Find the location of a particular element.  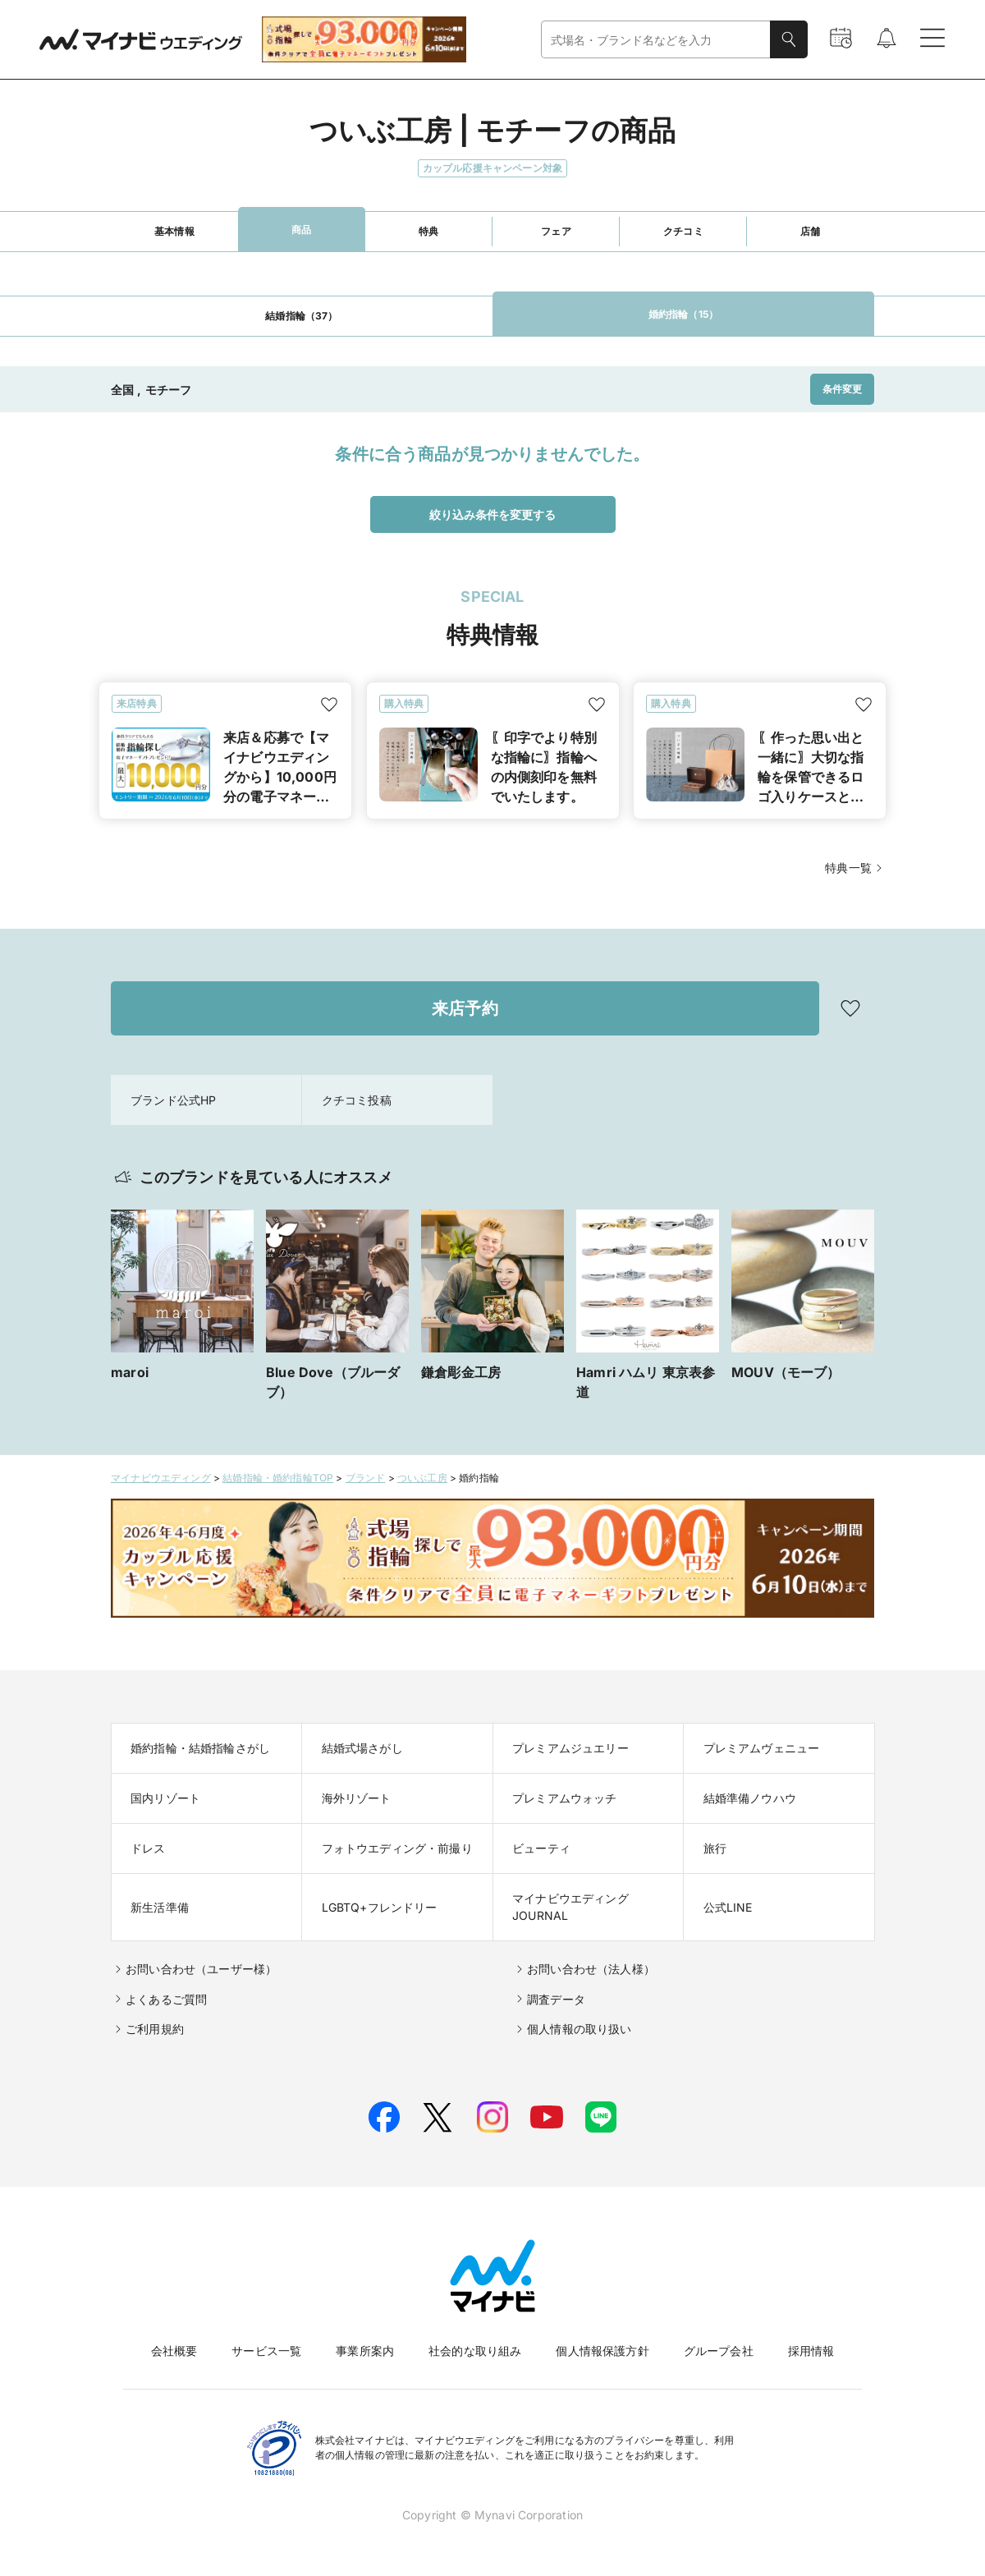

事業所案内 is located at coordinates (365, 2351).